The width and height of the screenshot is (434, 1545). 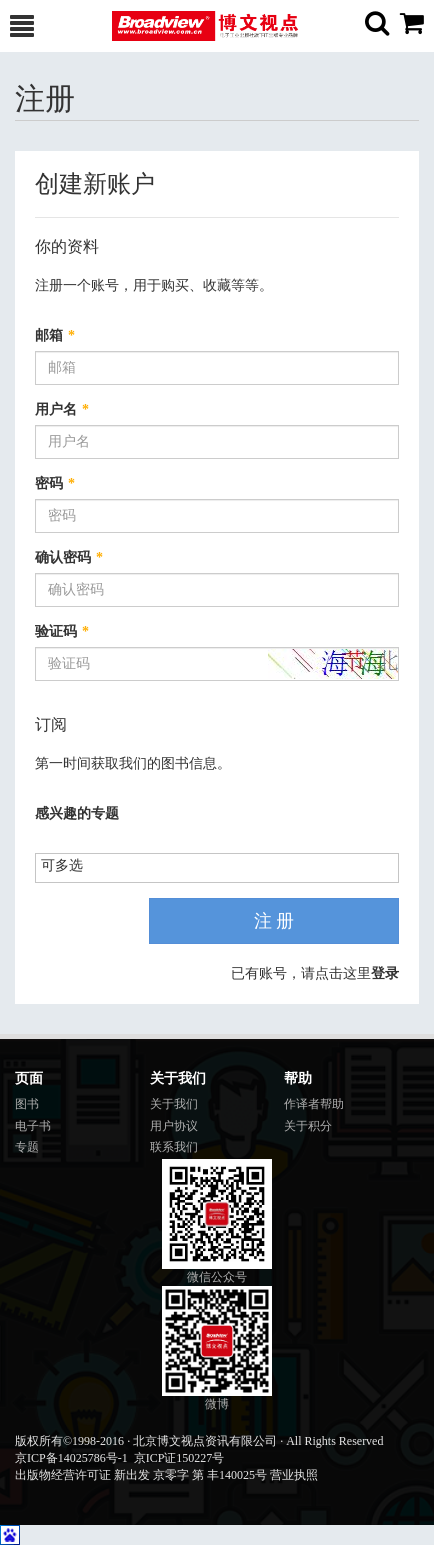 What do you see at coordinates (274, 921) in the screenshot?
I see `注 册` at bounding box center [274, 921].